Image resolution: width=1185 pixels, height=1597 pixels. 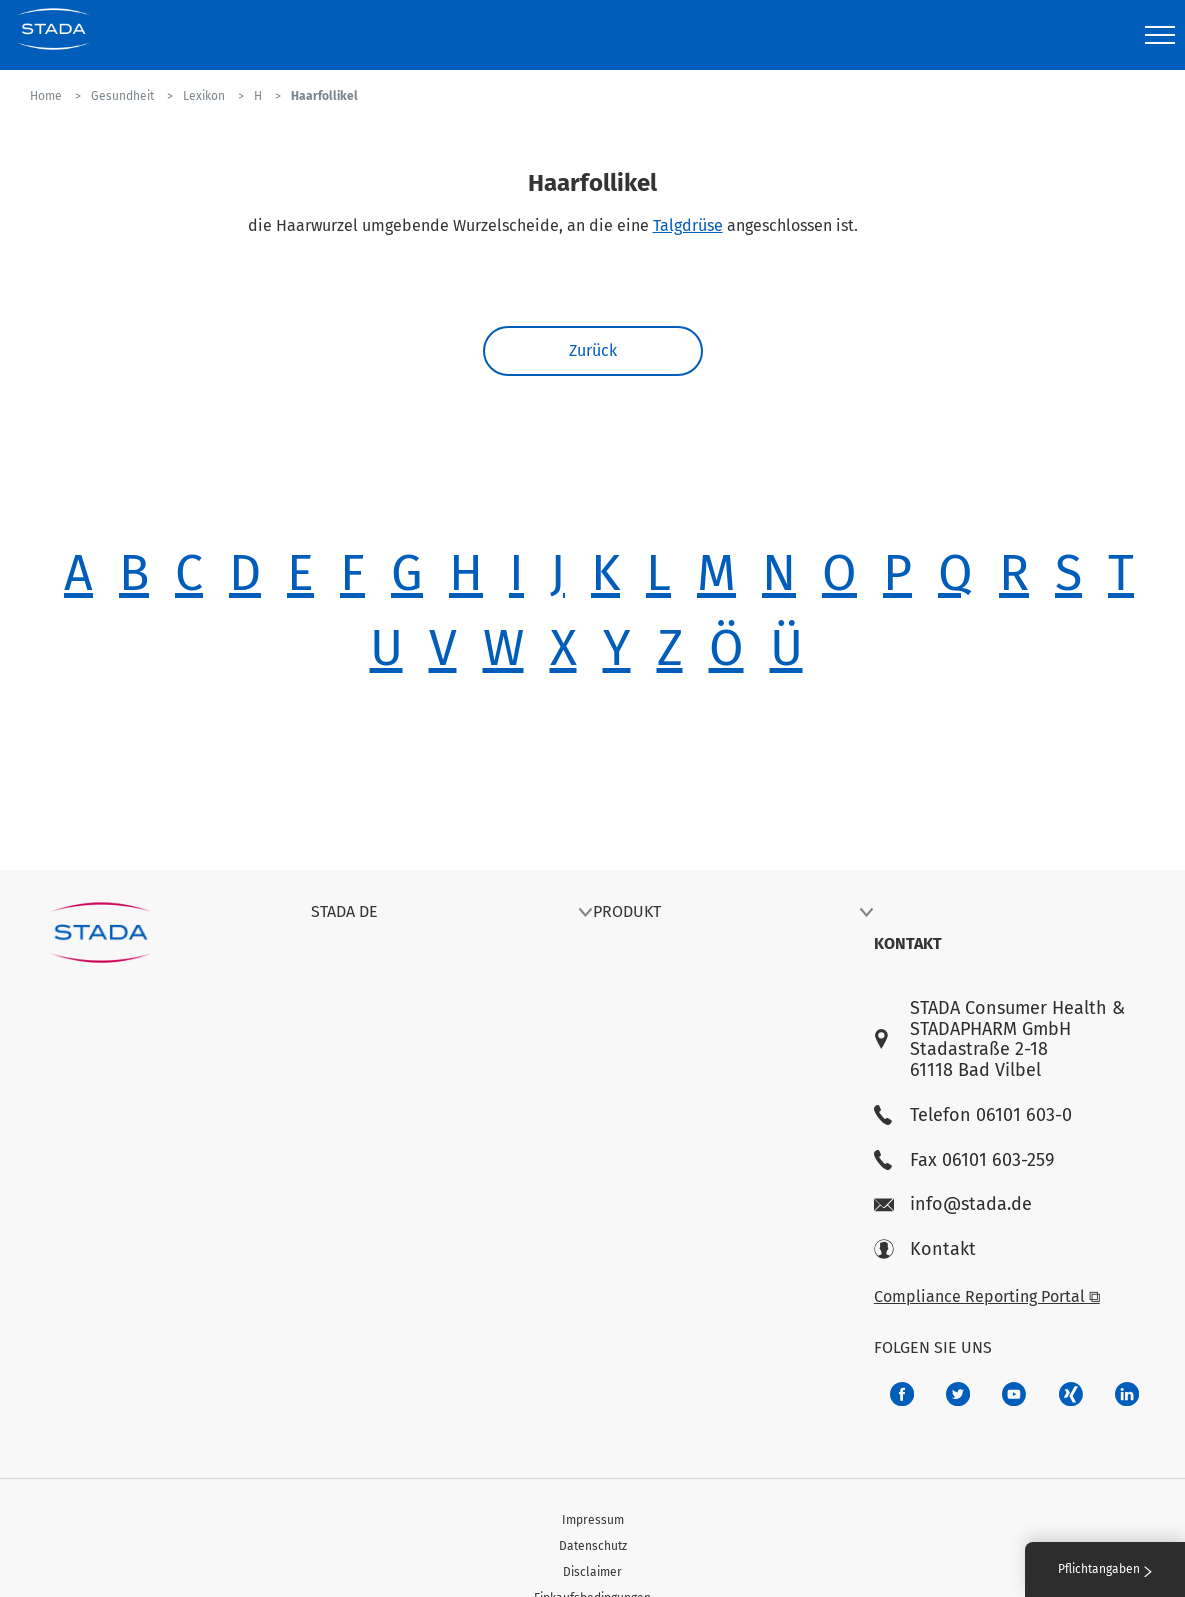 I want to click on Disclaimer, so click(x=592, y=1572).